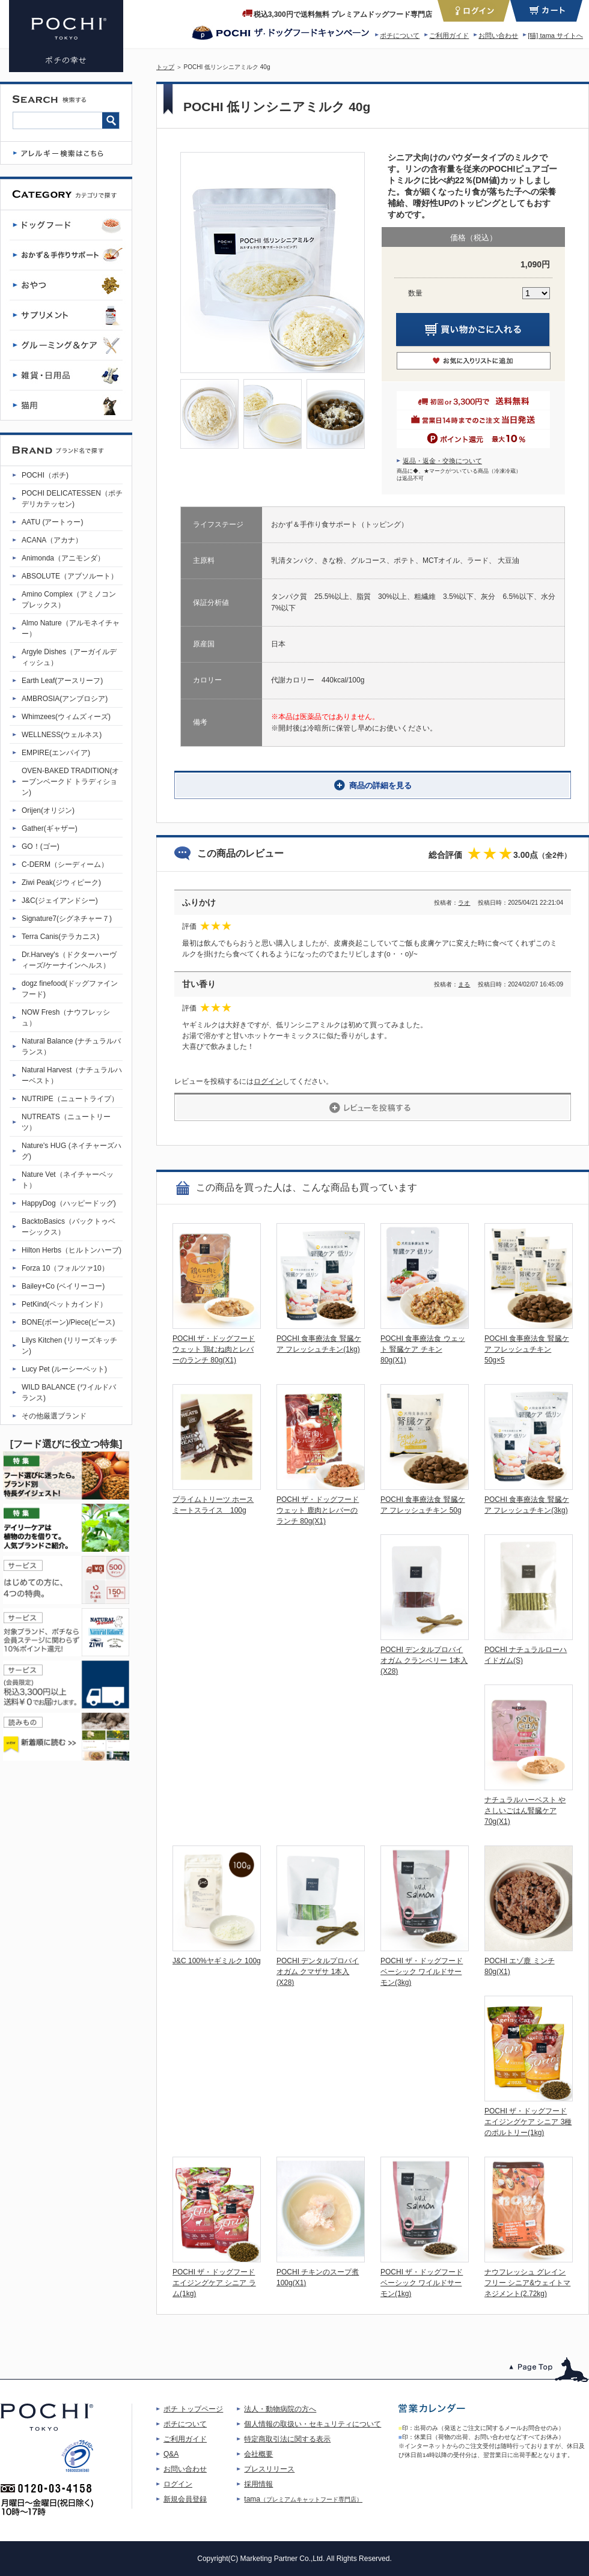 This screenshot has width=589, height=2576. What do you see at coordinates (527, 2283) in the screenshot?
I see `ナウフレッシュ グレインフリー シニア&ウェイトマネジメント(2.72kg)` at bounding box center [527, 2283].